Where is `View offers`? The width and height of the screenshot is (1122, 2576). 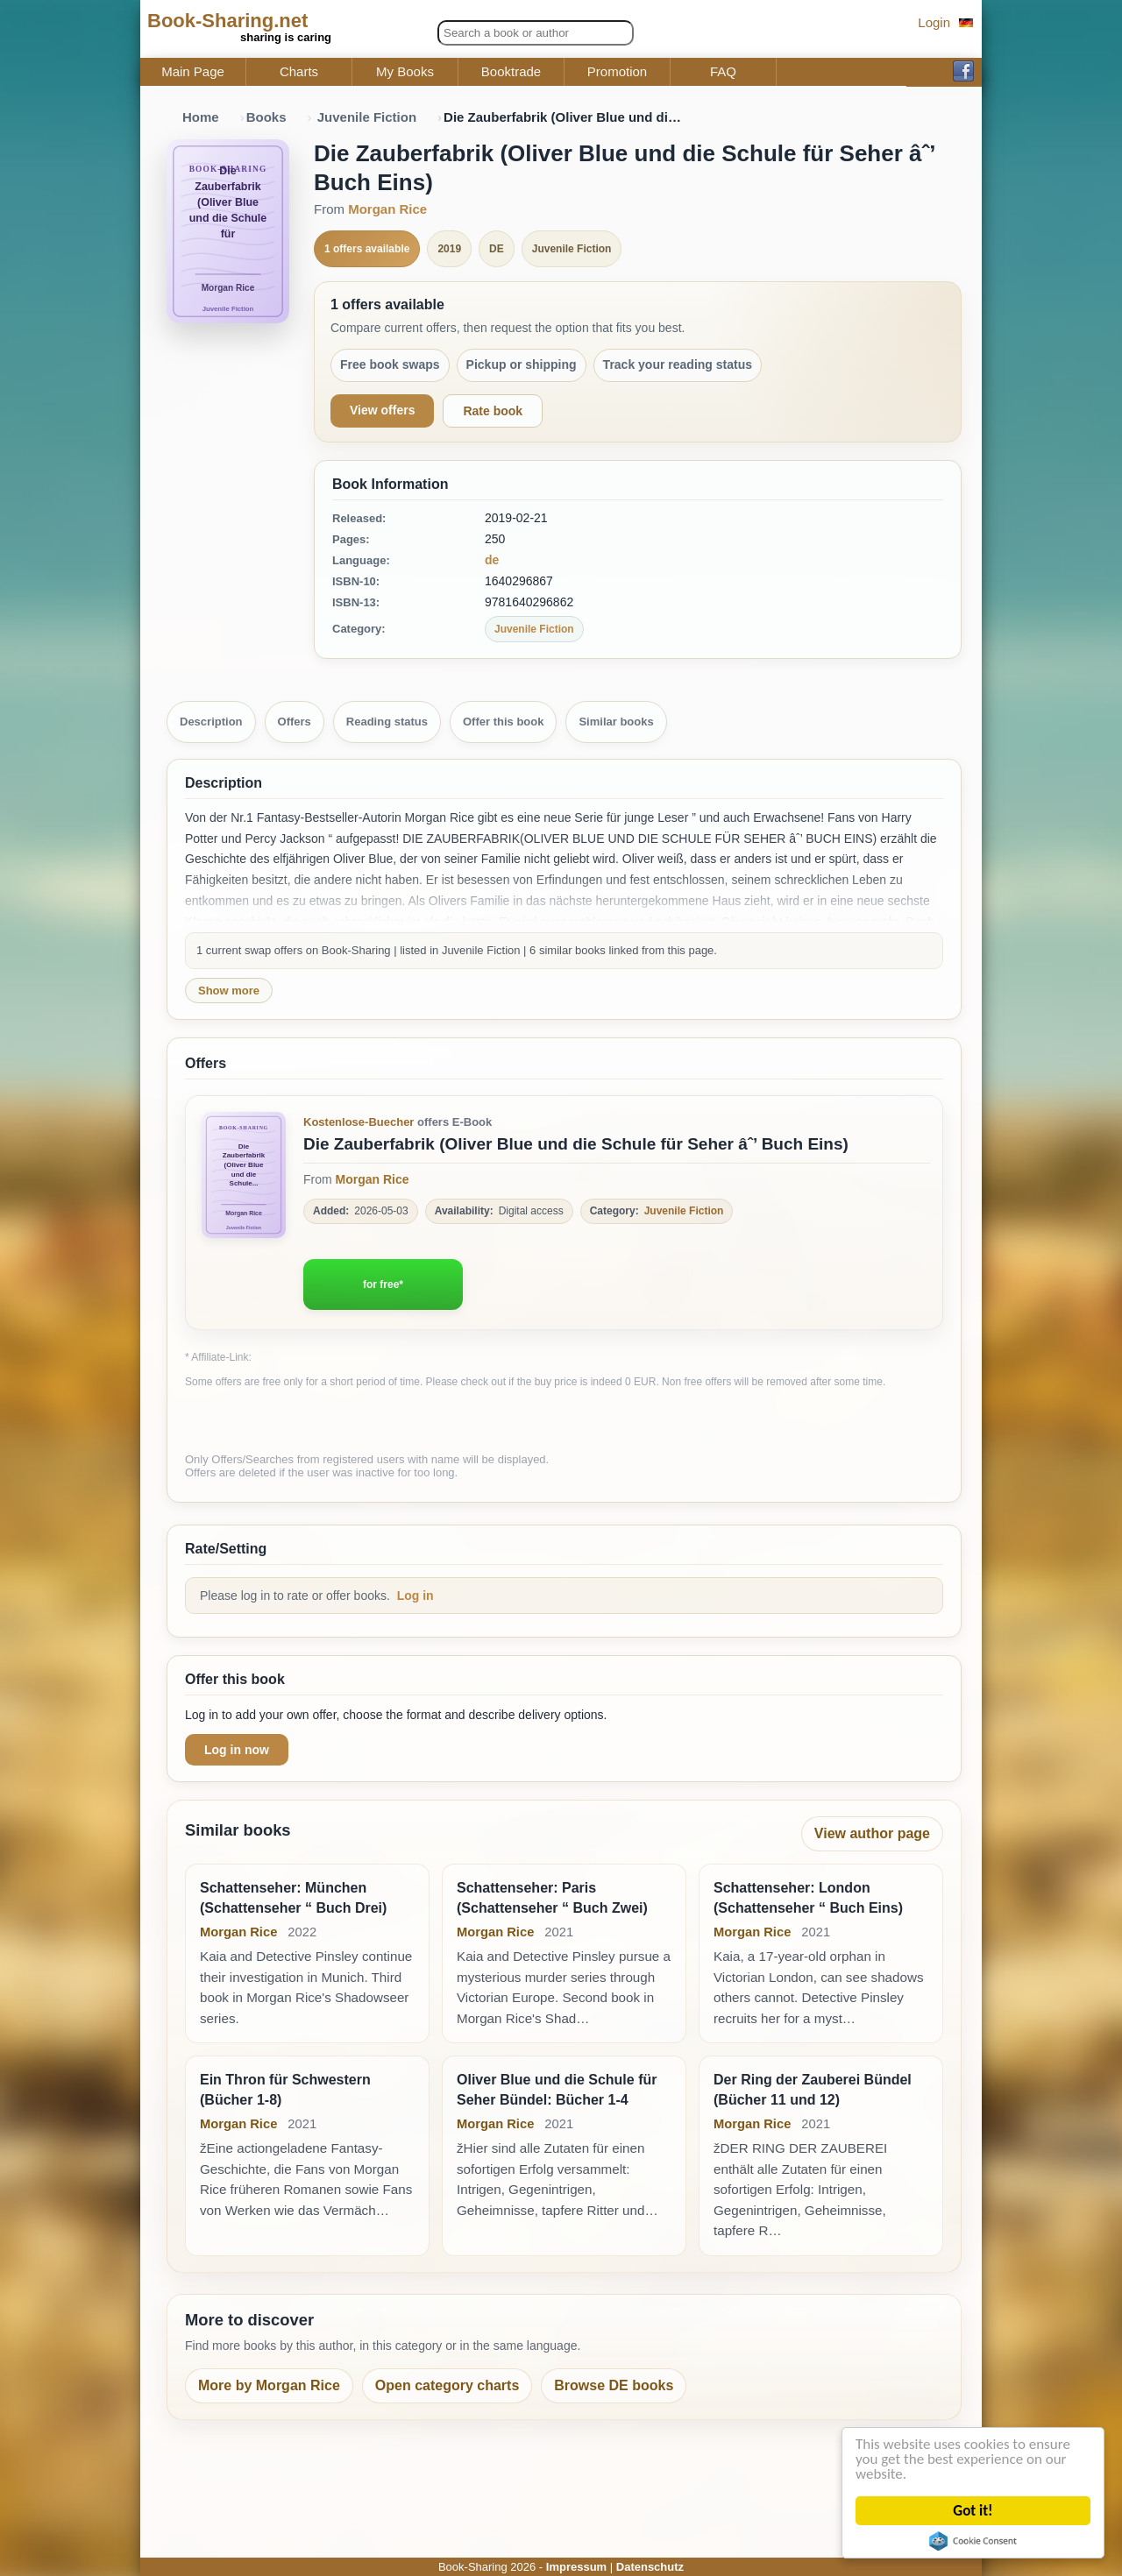 View offers is located at coordinates (382, 410).